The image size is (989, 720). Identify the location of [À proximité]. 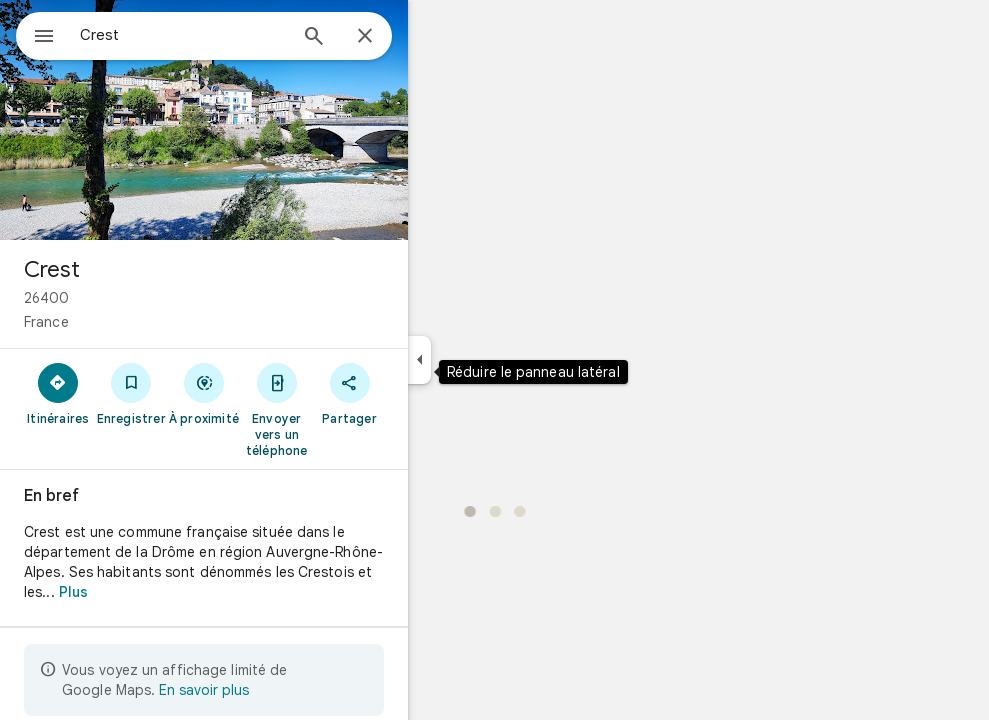
(276, 393).